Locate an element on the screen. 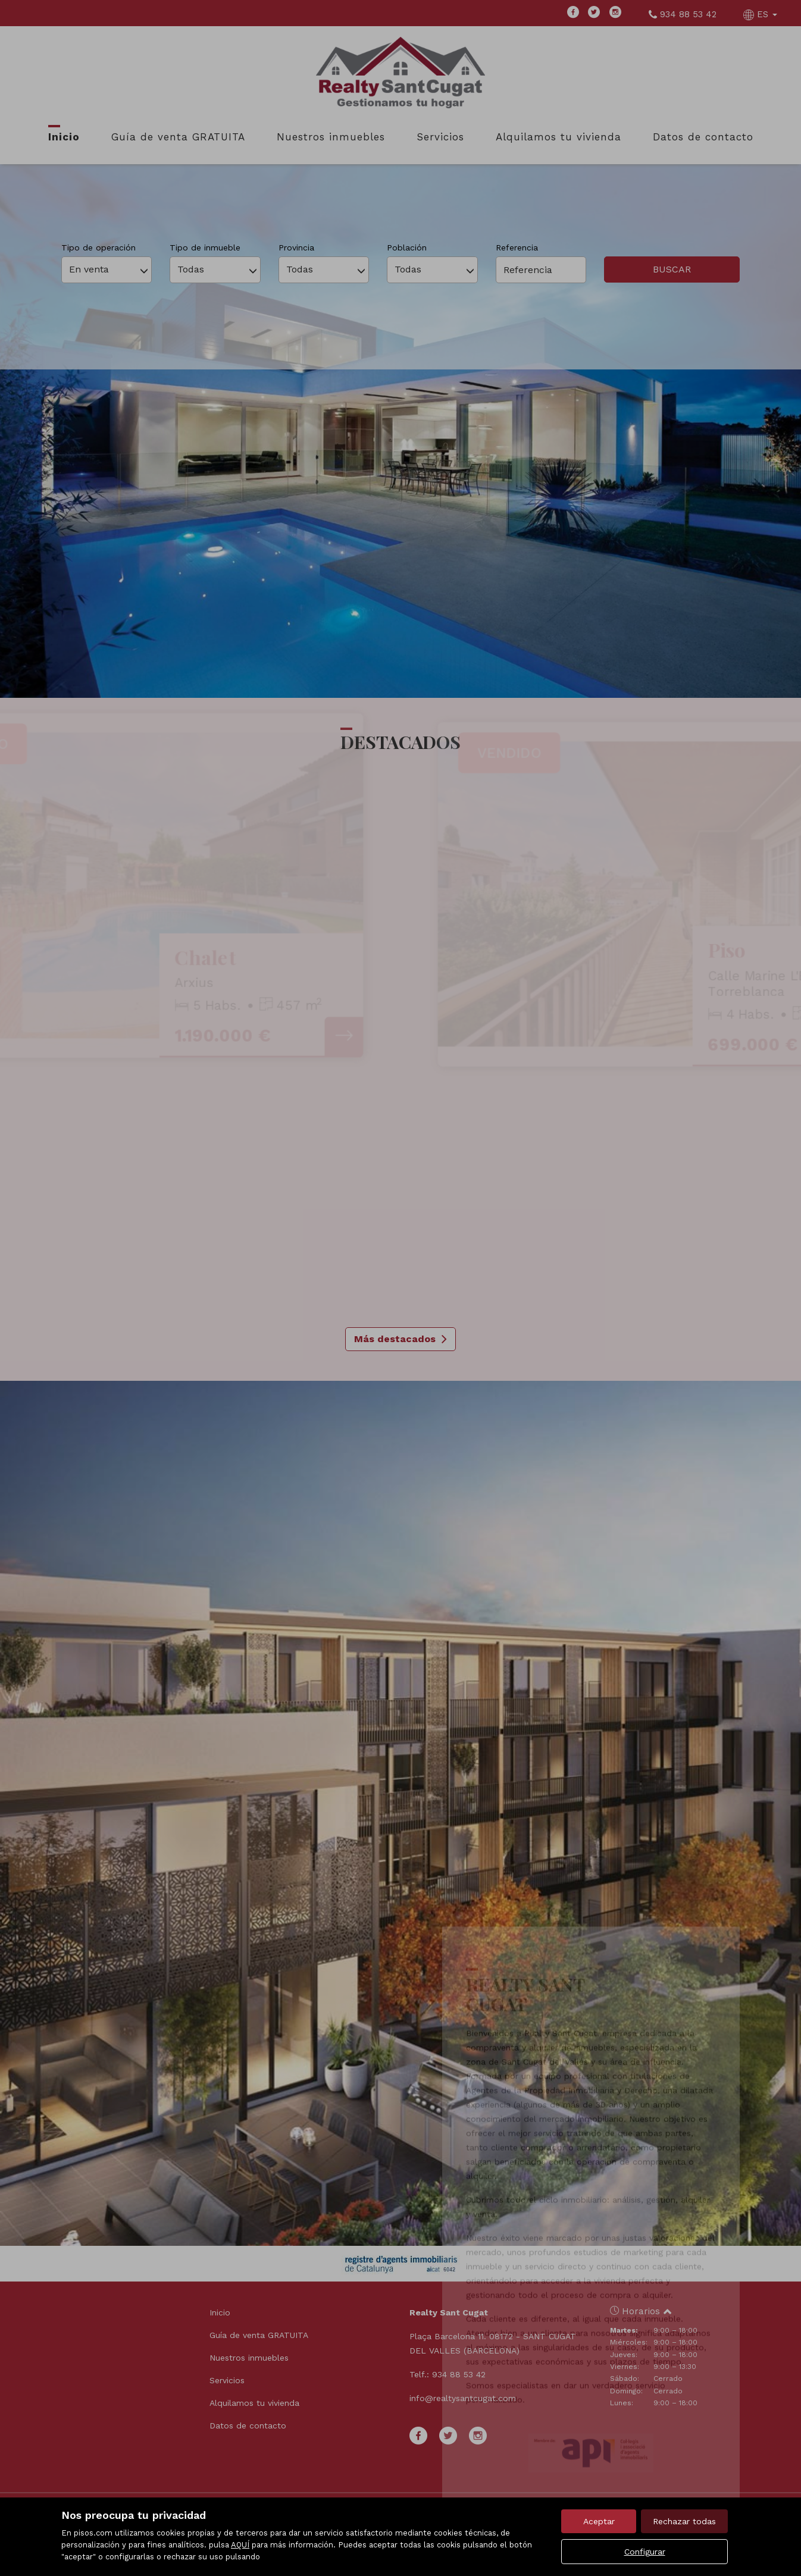 This screenshot has height=2576, width=801. AQUÍ is located at coordinates (240, 2544).